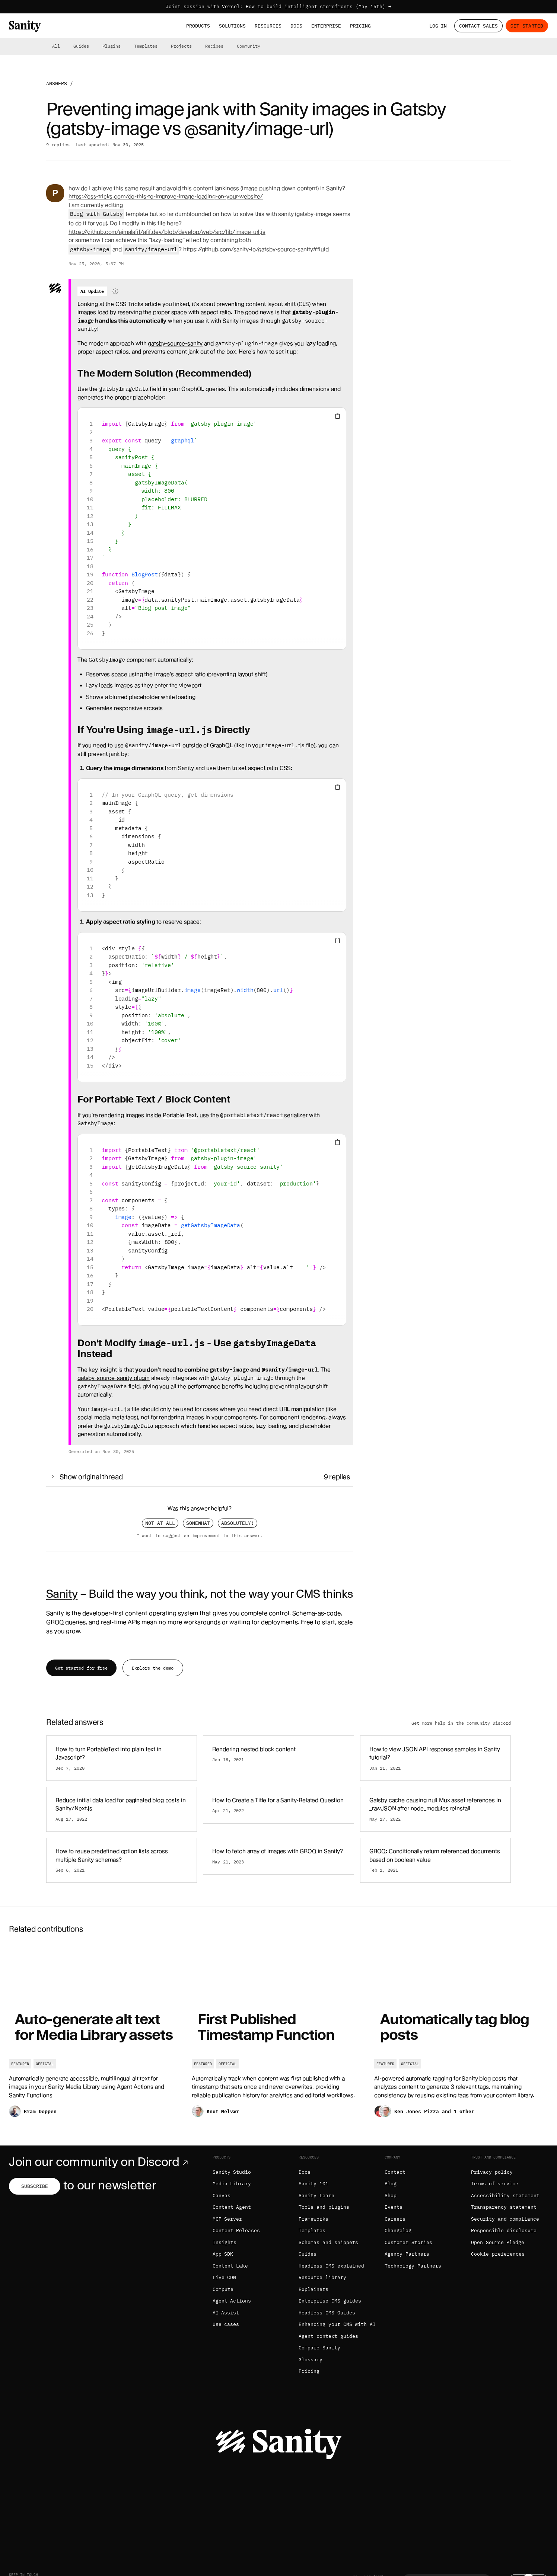  What do you see at coordinates (268, 26) in the screenshot?
I see `Resources` at bounding box center [268, 26].